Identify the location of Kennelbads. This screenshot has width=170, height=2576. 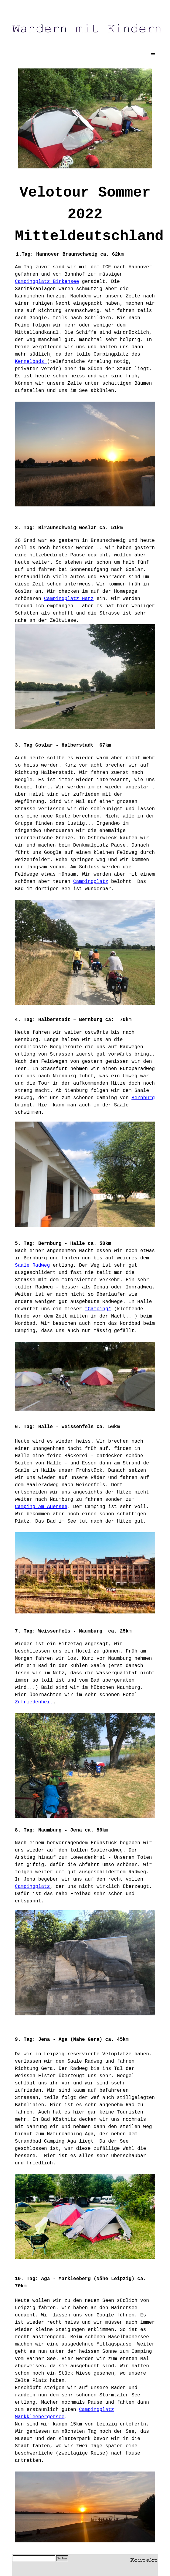
(31, 361).